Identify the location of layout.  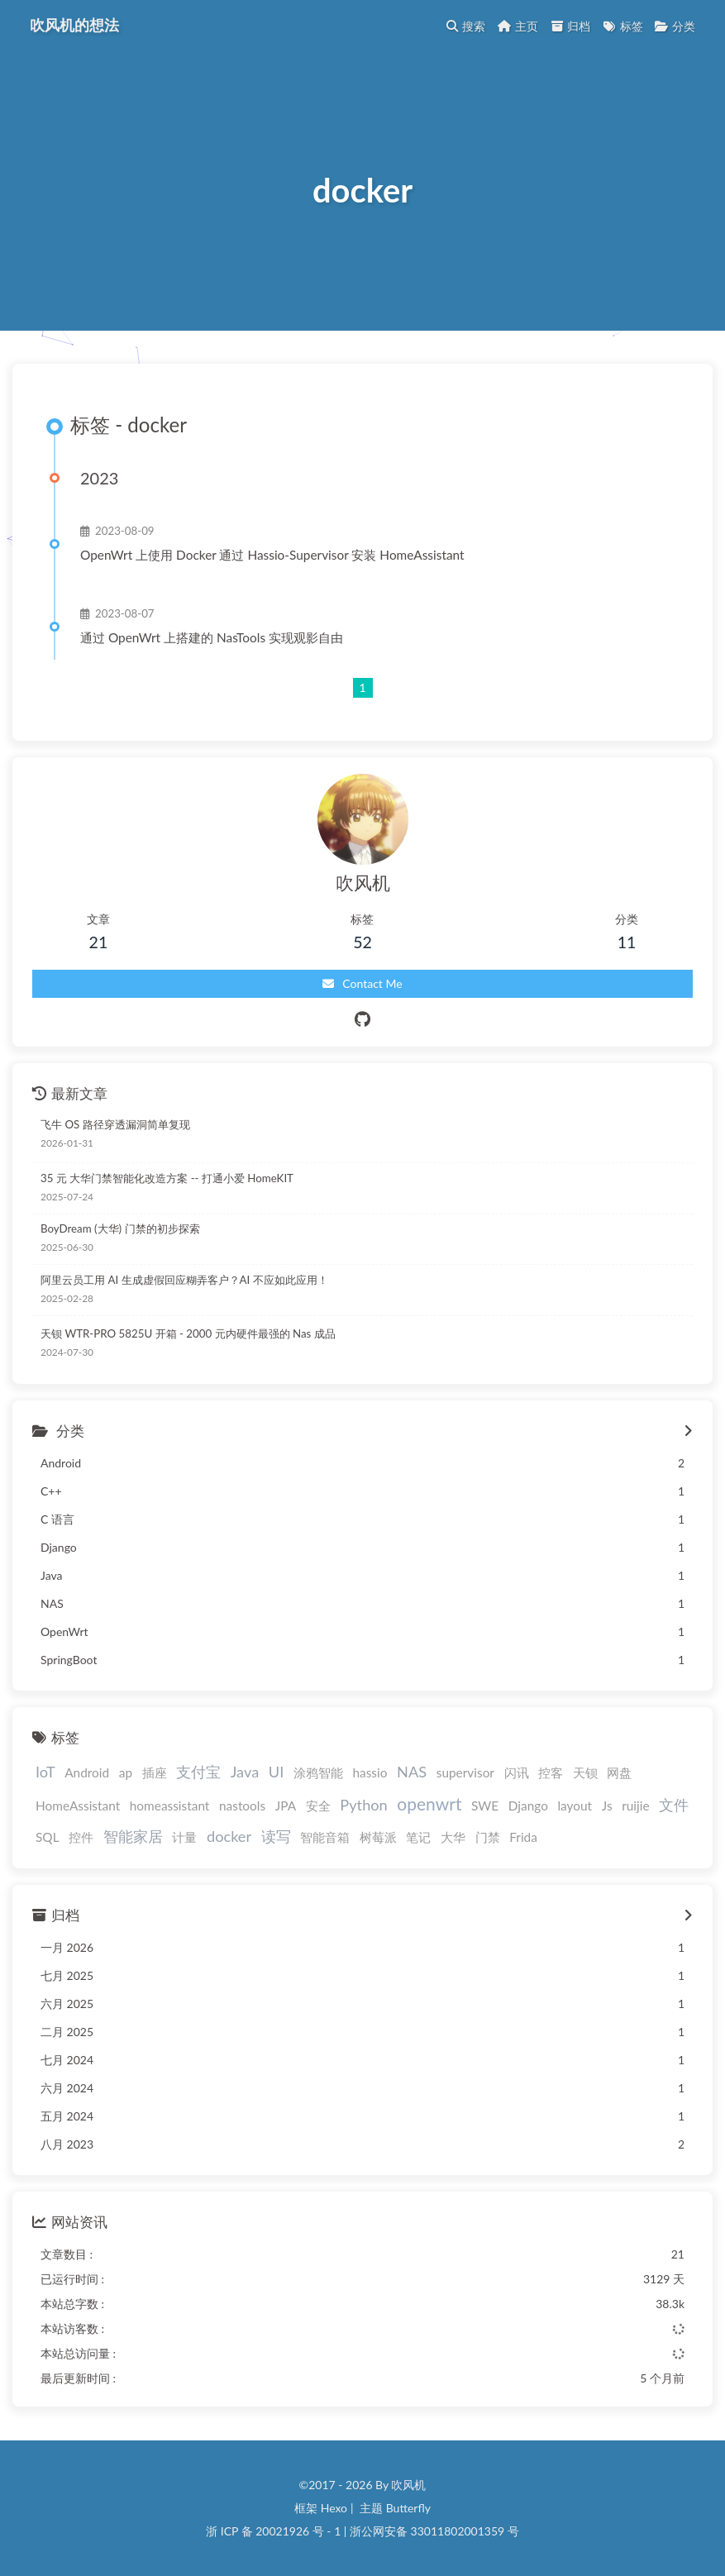
(574, 1805).